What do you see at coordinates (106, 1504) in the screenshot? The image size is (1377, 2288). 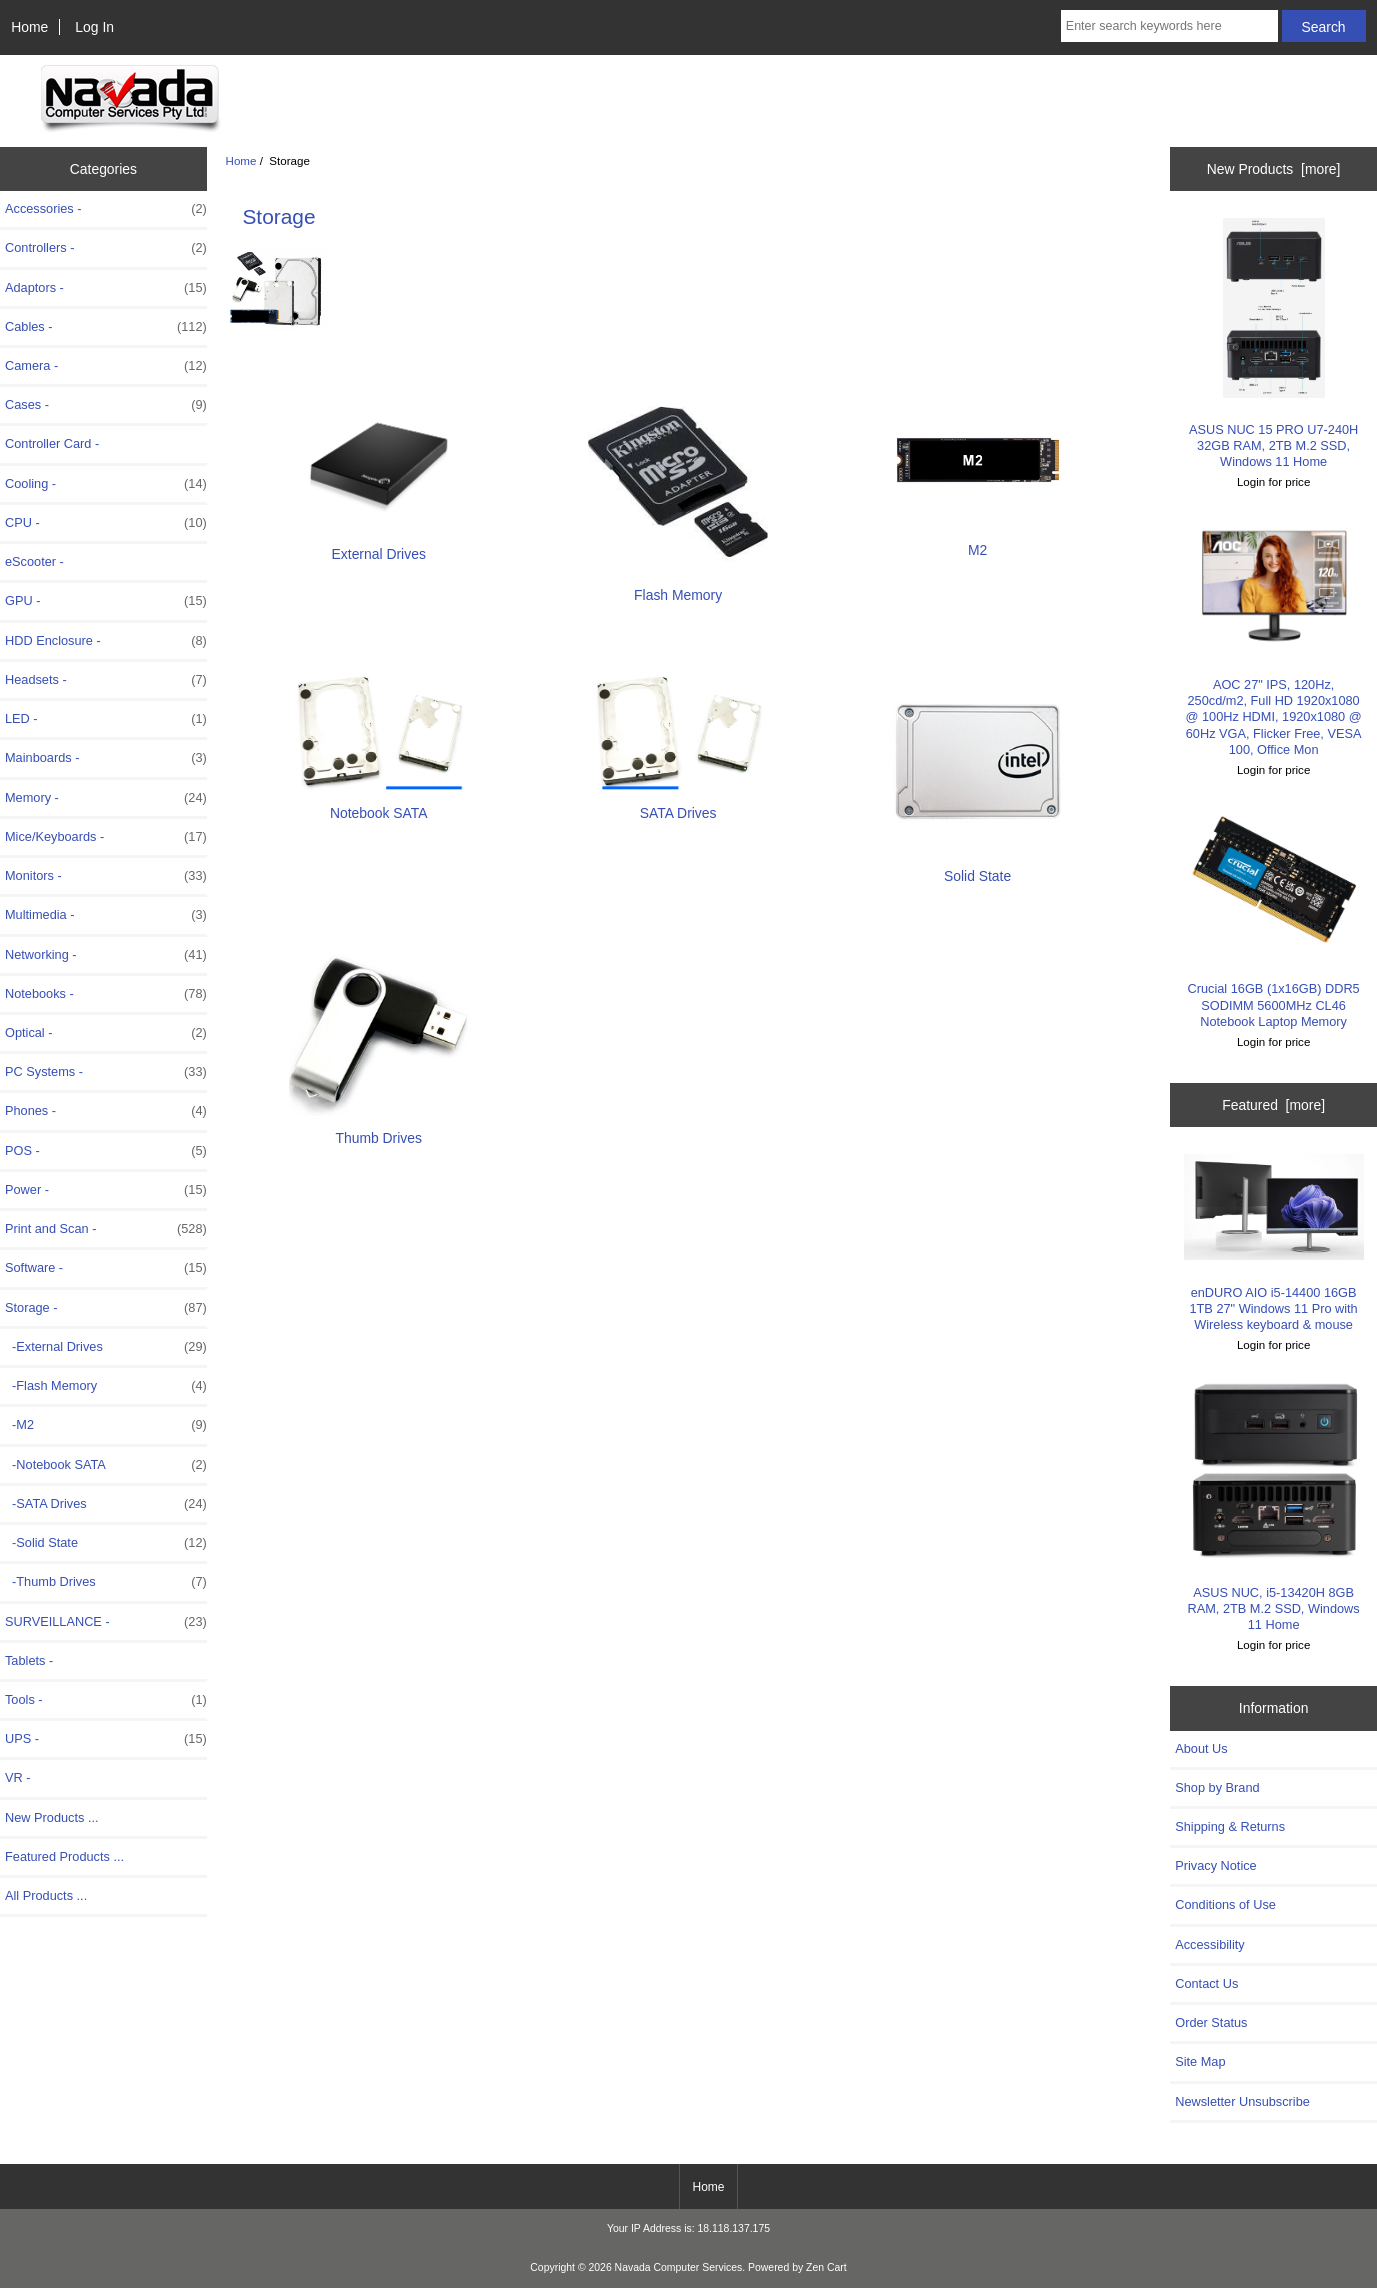 I see `-SATA Drives` at bounding box center [106, 1504].